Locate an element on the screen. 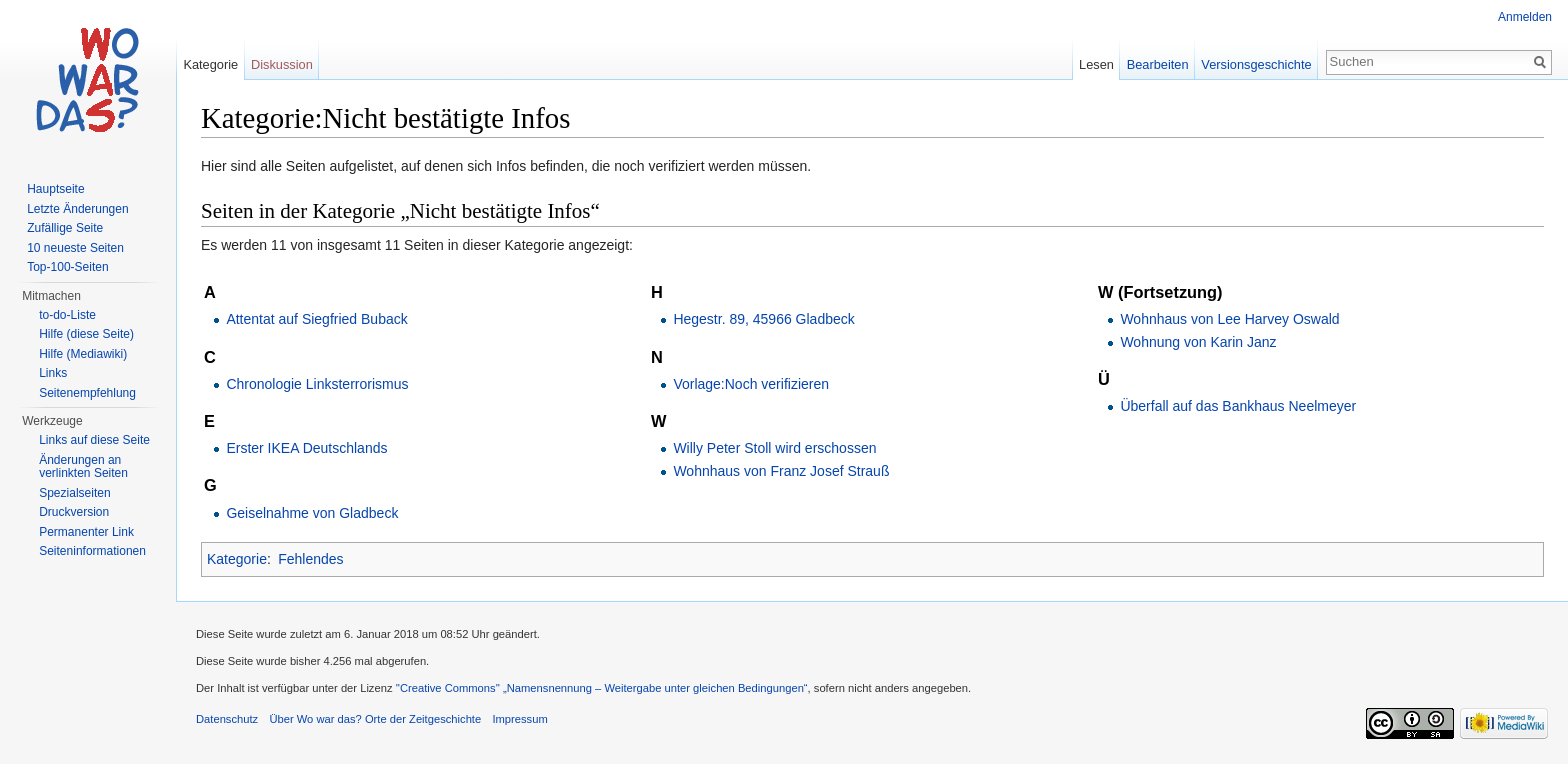 The image size is (1568, 764). Willy Peter Stoll wird erschossen is located at coordinates (774, 448).